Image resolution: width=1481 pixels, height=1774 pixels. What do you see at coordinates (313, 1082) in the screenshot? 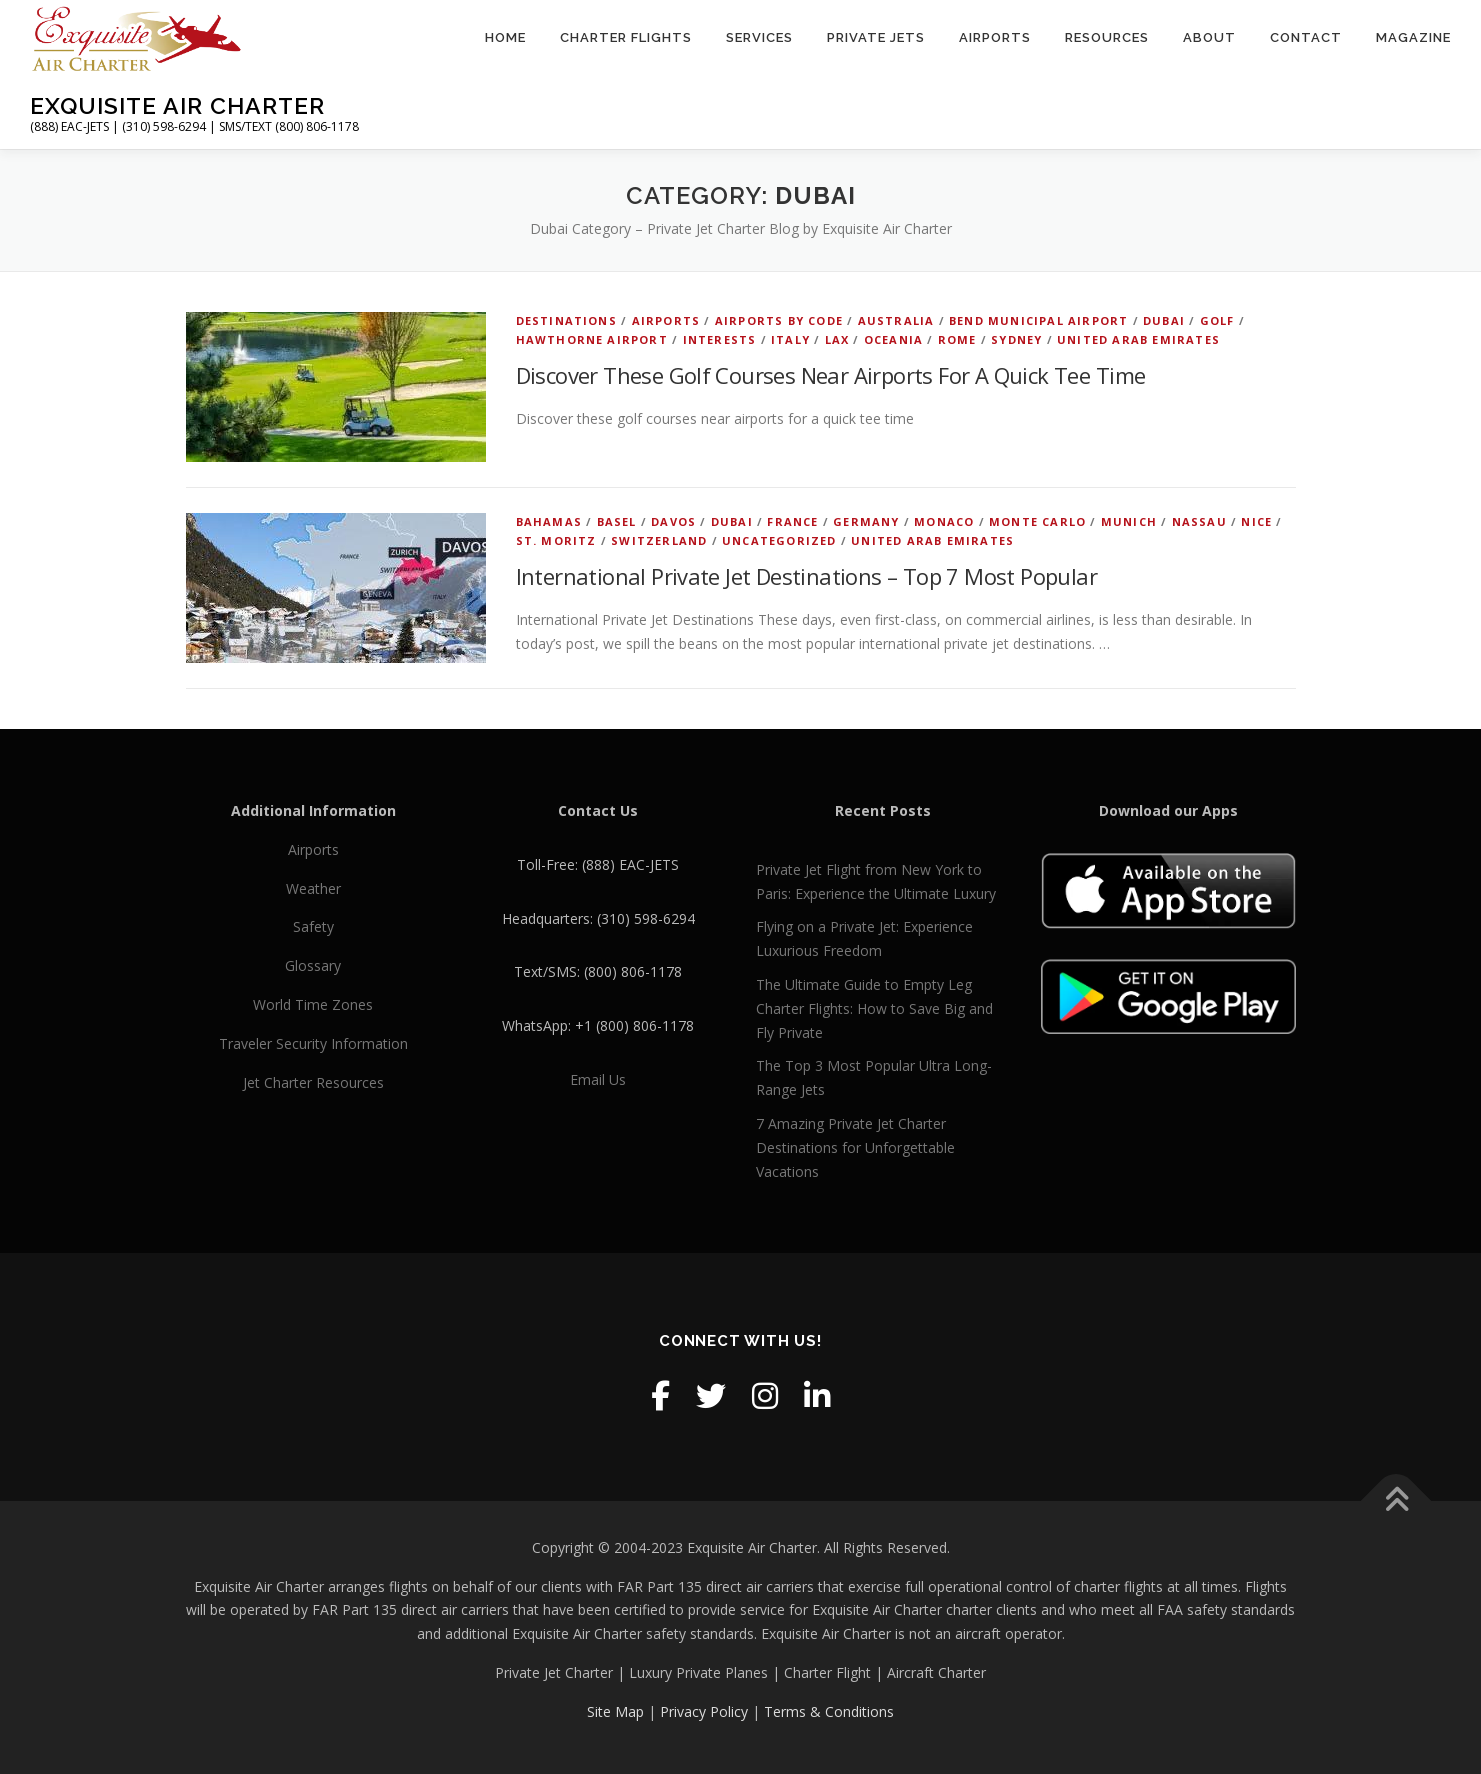
I see `Jet Charter Resources` at bounding box center [313, 1082].